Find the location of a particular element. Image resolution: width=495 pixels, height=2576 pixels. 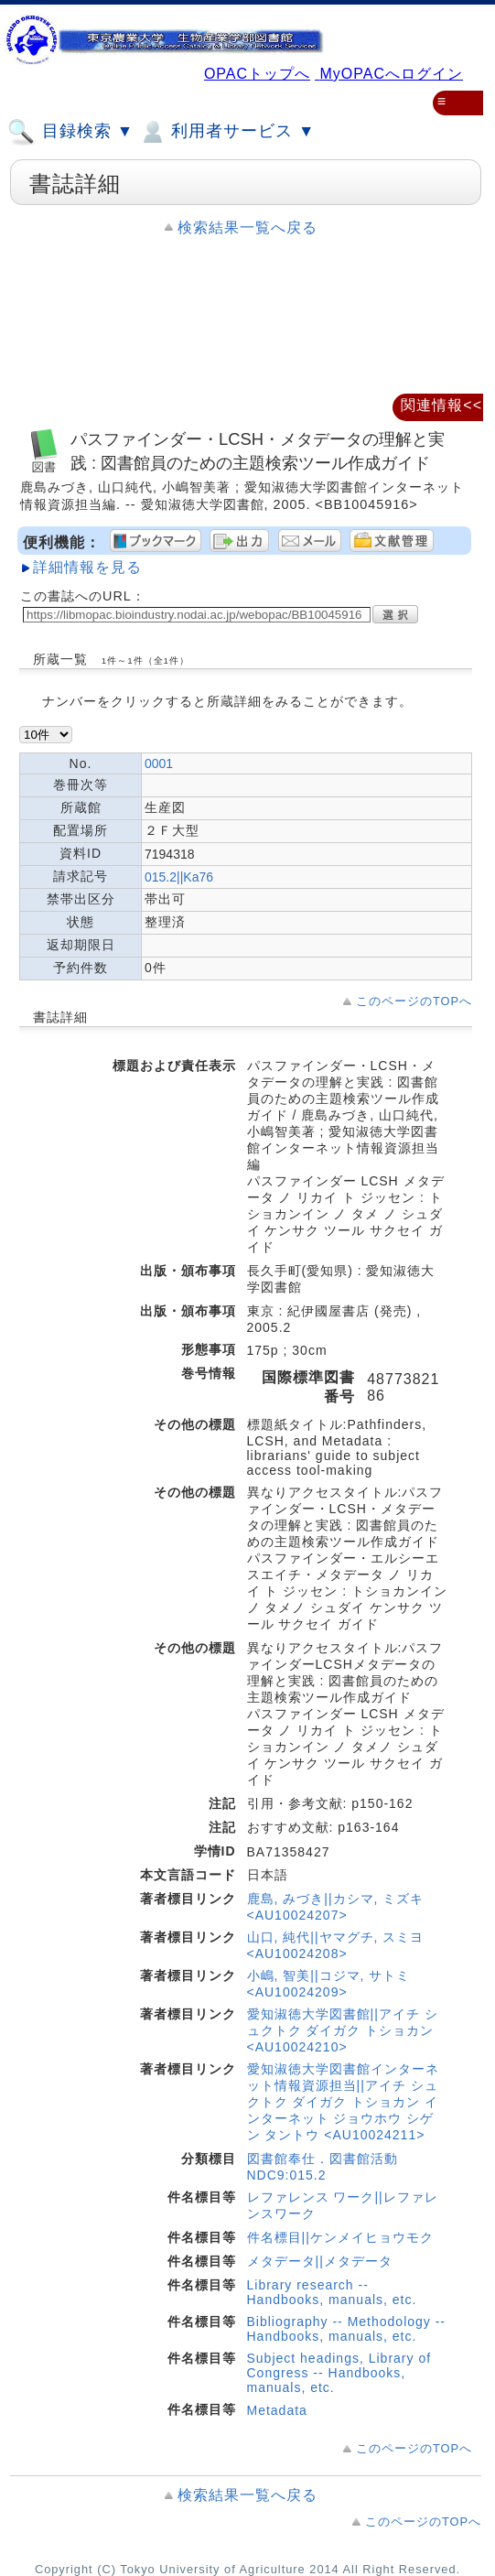

利用者サービス ▼ is located at coordinates (226, 132).